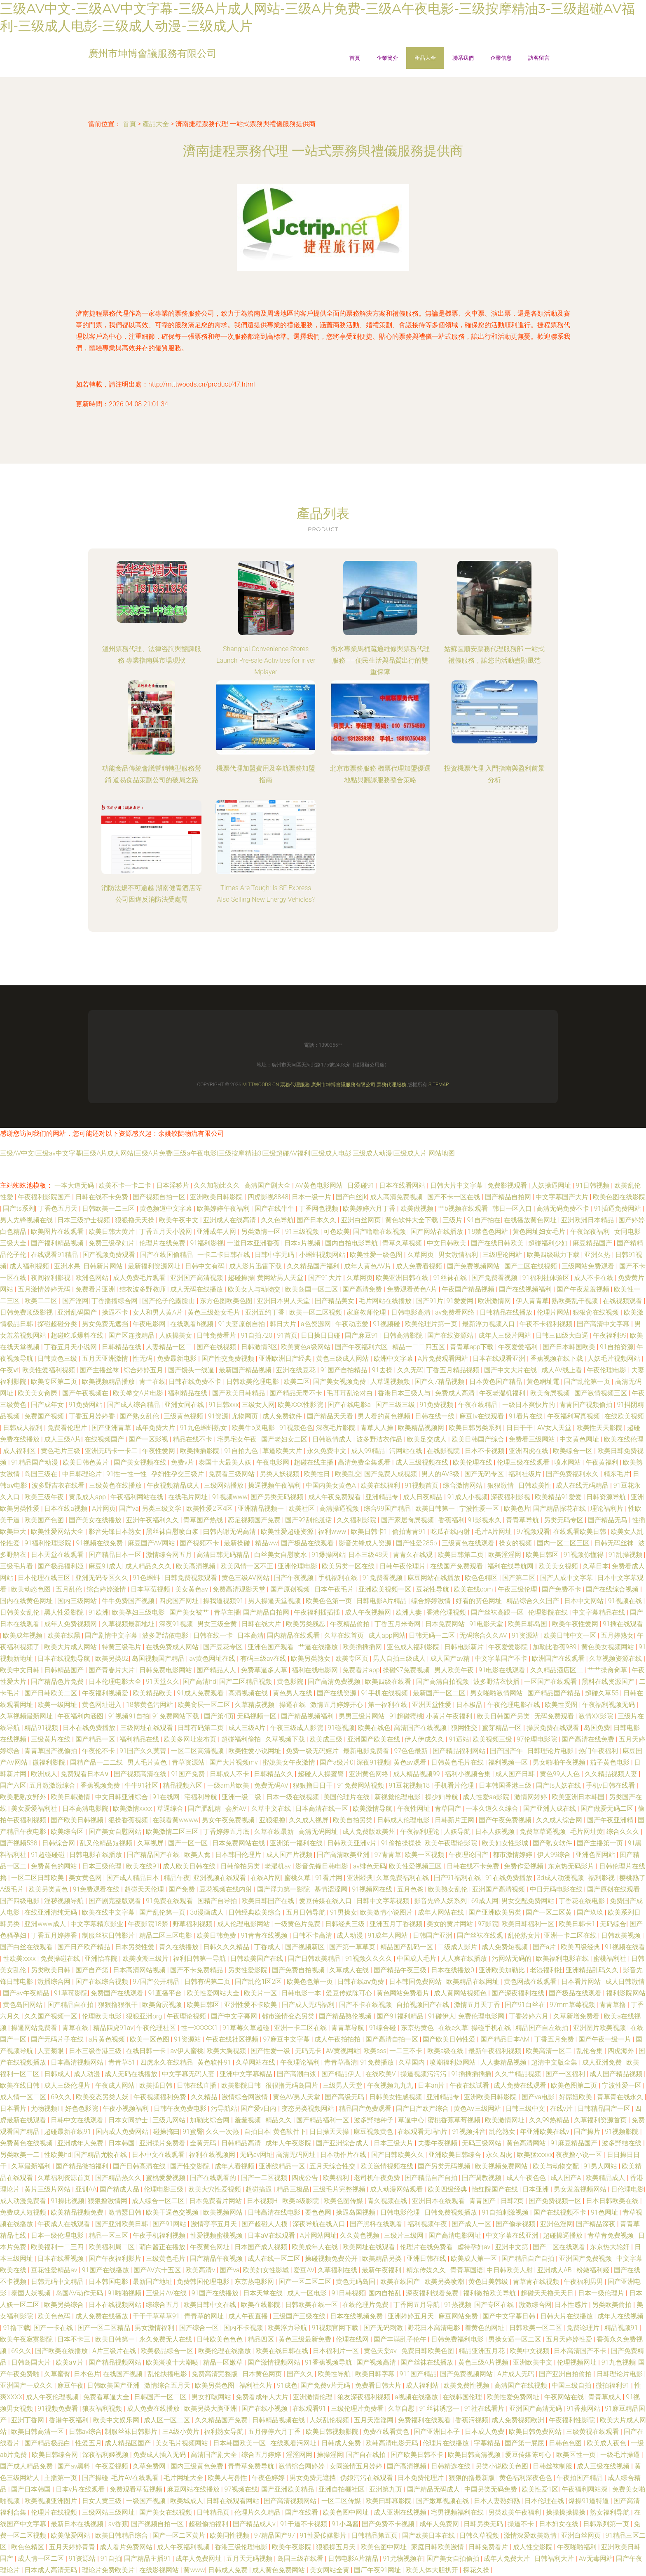 The width and height of the screenshot is (646, 2576). I want to click on 3d成人动漫视频, so click(561, 1878).